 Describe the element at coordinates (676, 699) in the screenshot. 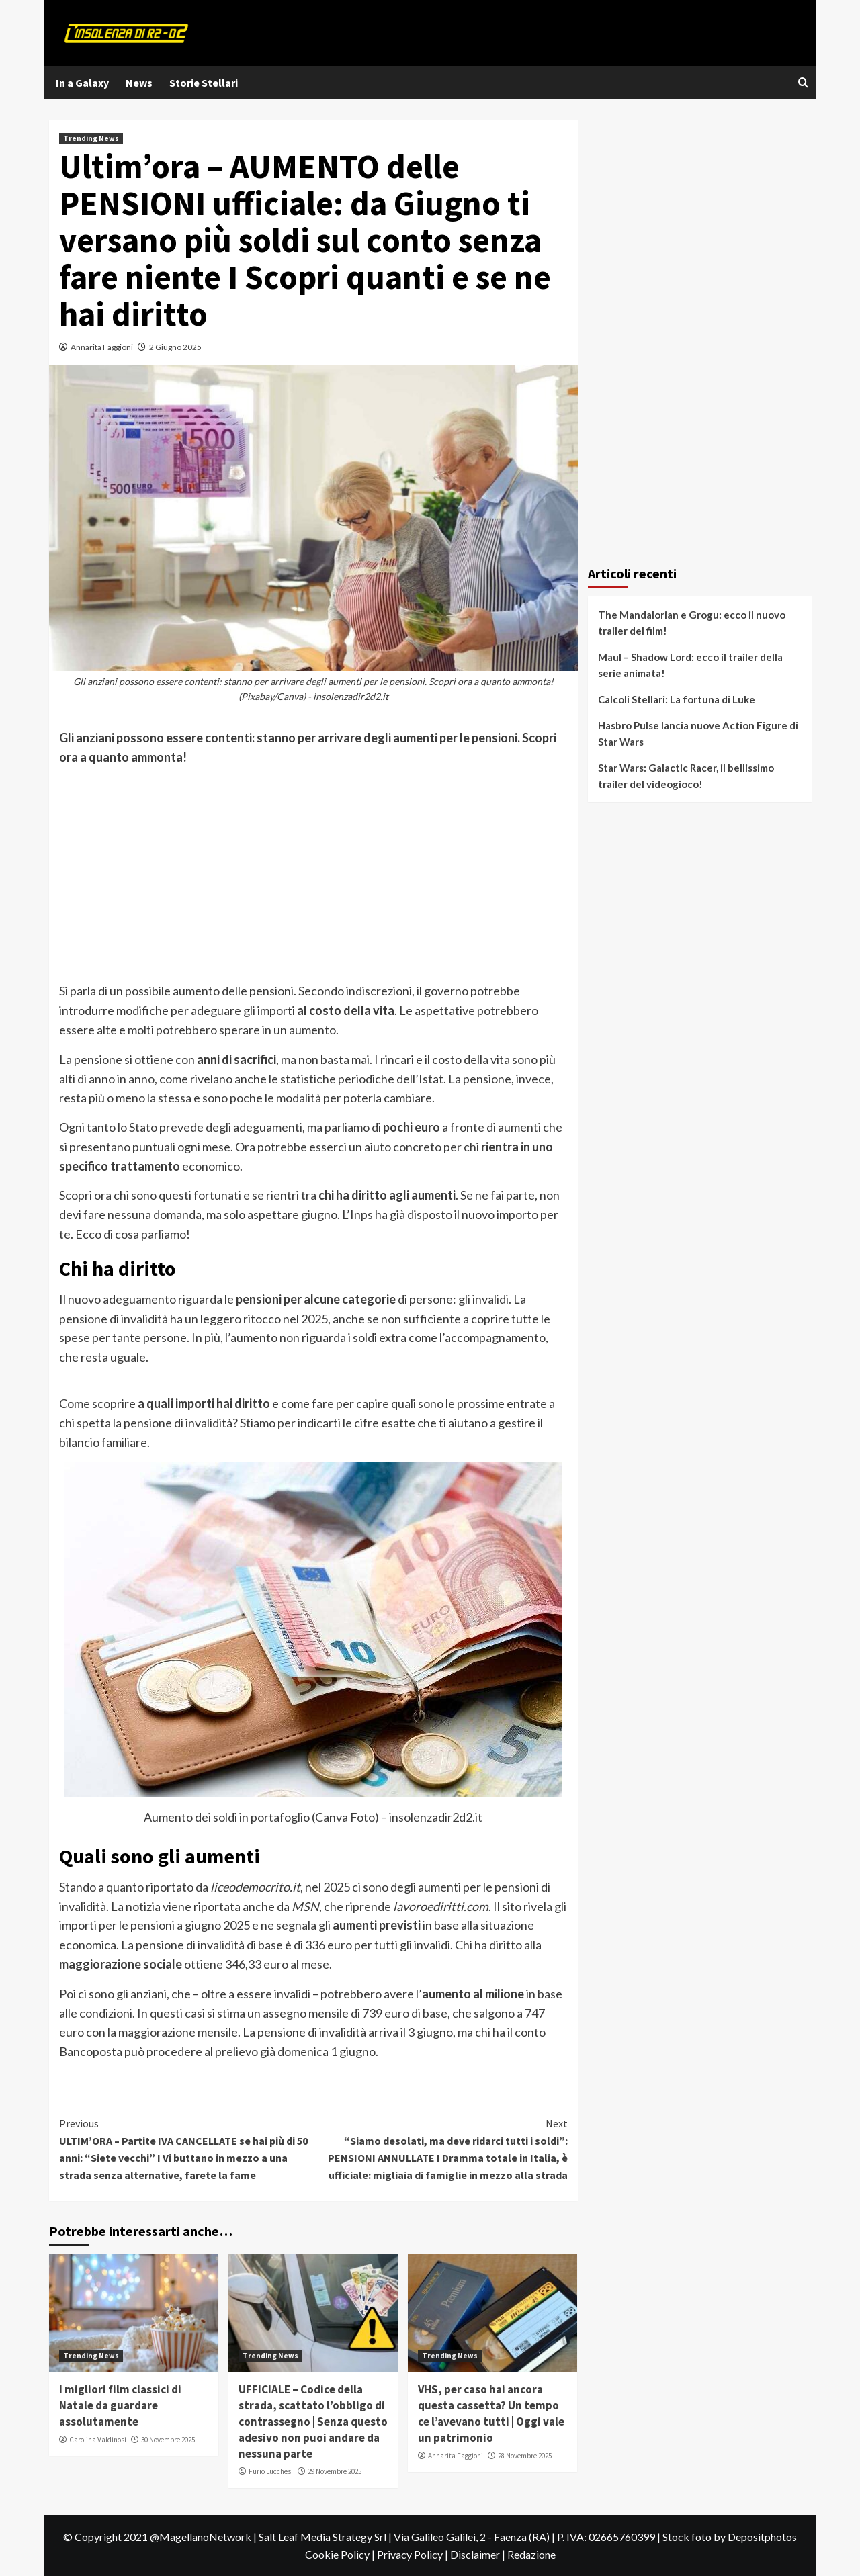

I see `Calcoli Stellari: La fortuna di Luke` at that location.